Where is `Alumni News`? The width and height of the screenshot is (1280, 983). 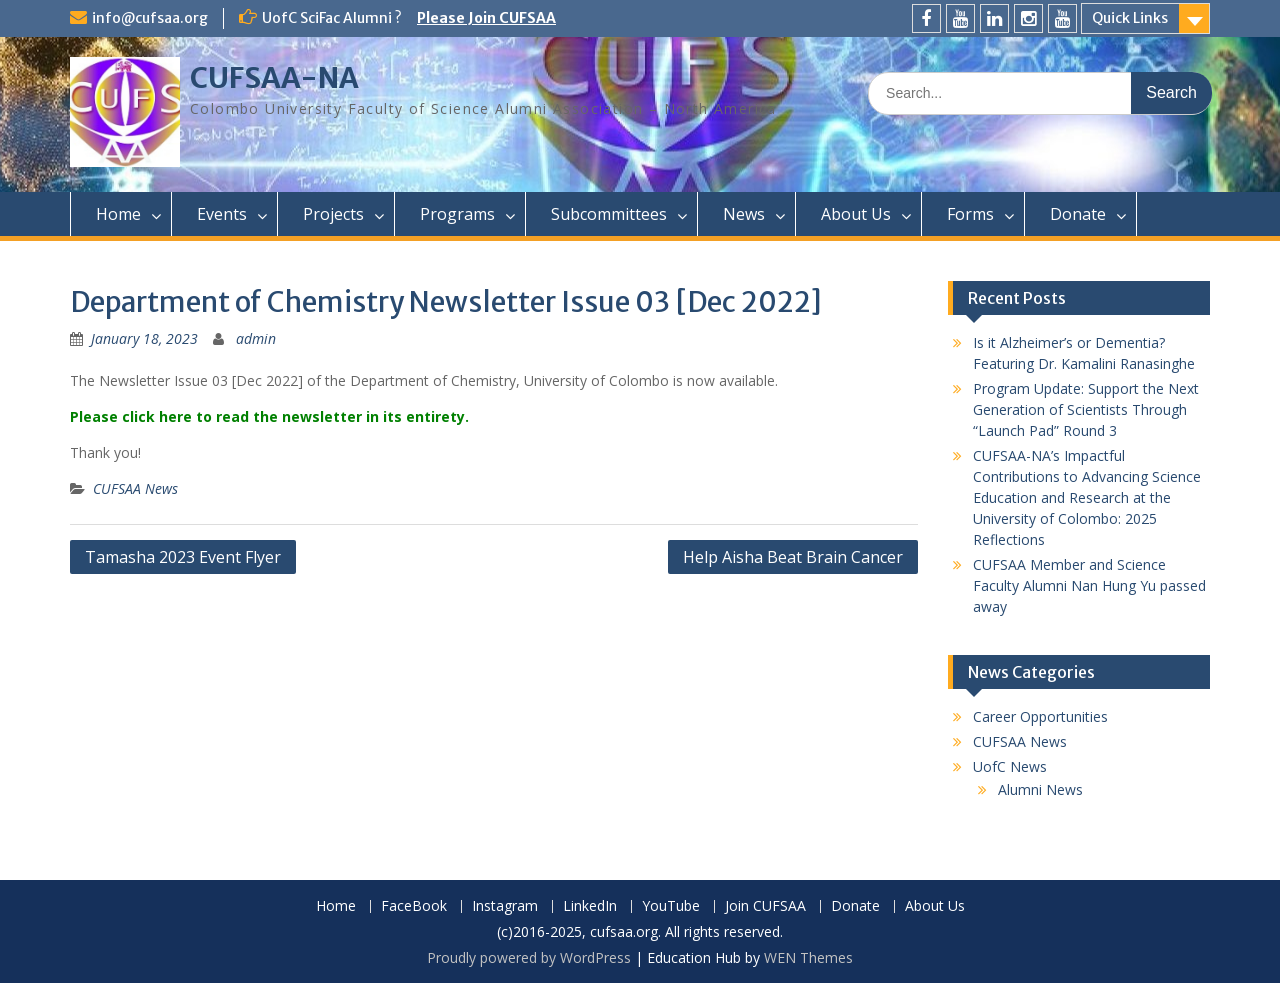 Alumni News is located at coordinates (1040, 789).